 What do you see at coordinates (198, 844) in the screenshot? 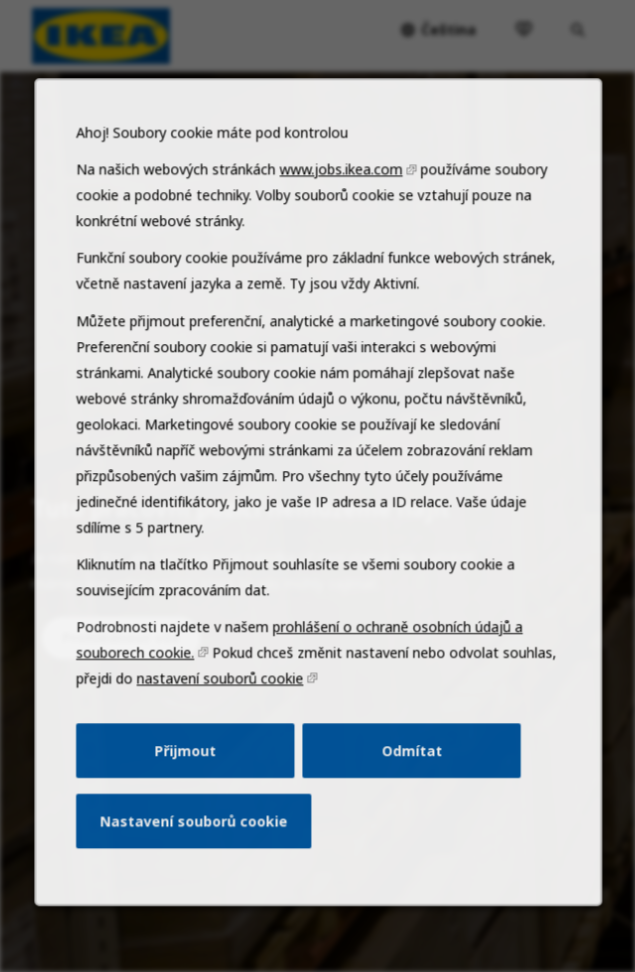
I see `Nastavení souborů cookie` at bounding box center [198, 844].